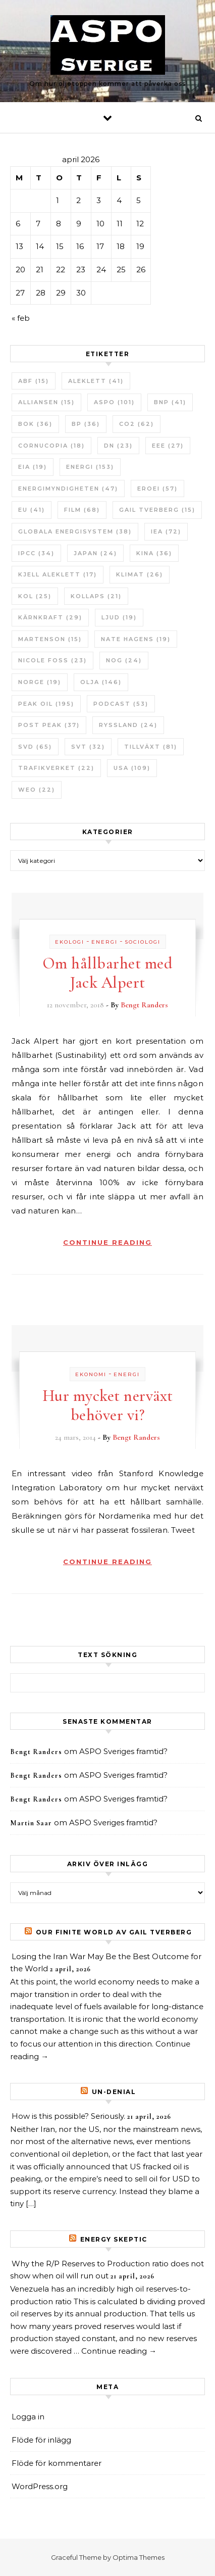 The height and width of the screenshot is (2576, 215). Describe the element at coordinates (36, 553) in the screenshot. I see `IPCC [IPCC (34 objekt)]` at that location.